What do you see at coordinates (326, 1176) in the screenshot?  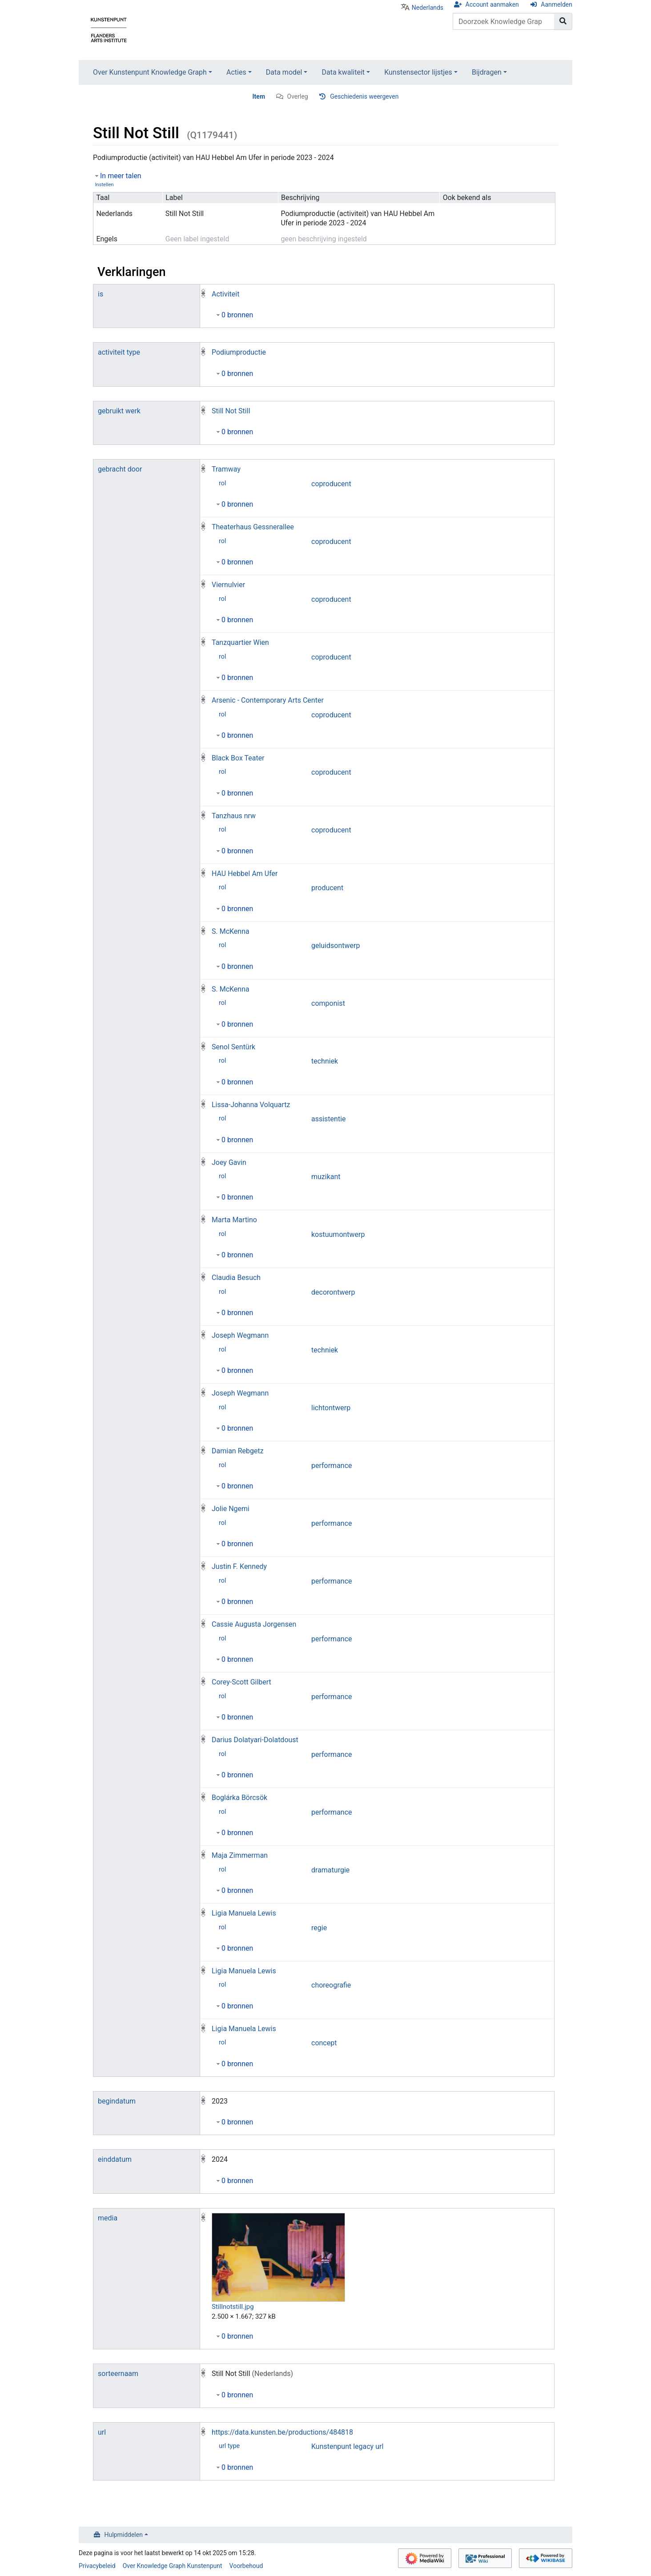 I see `muzikant` at bounding box center [326, 1176].